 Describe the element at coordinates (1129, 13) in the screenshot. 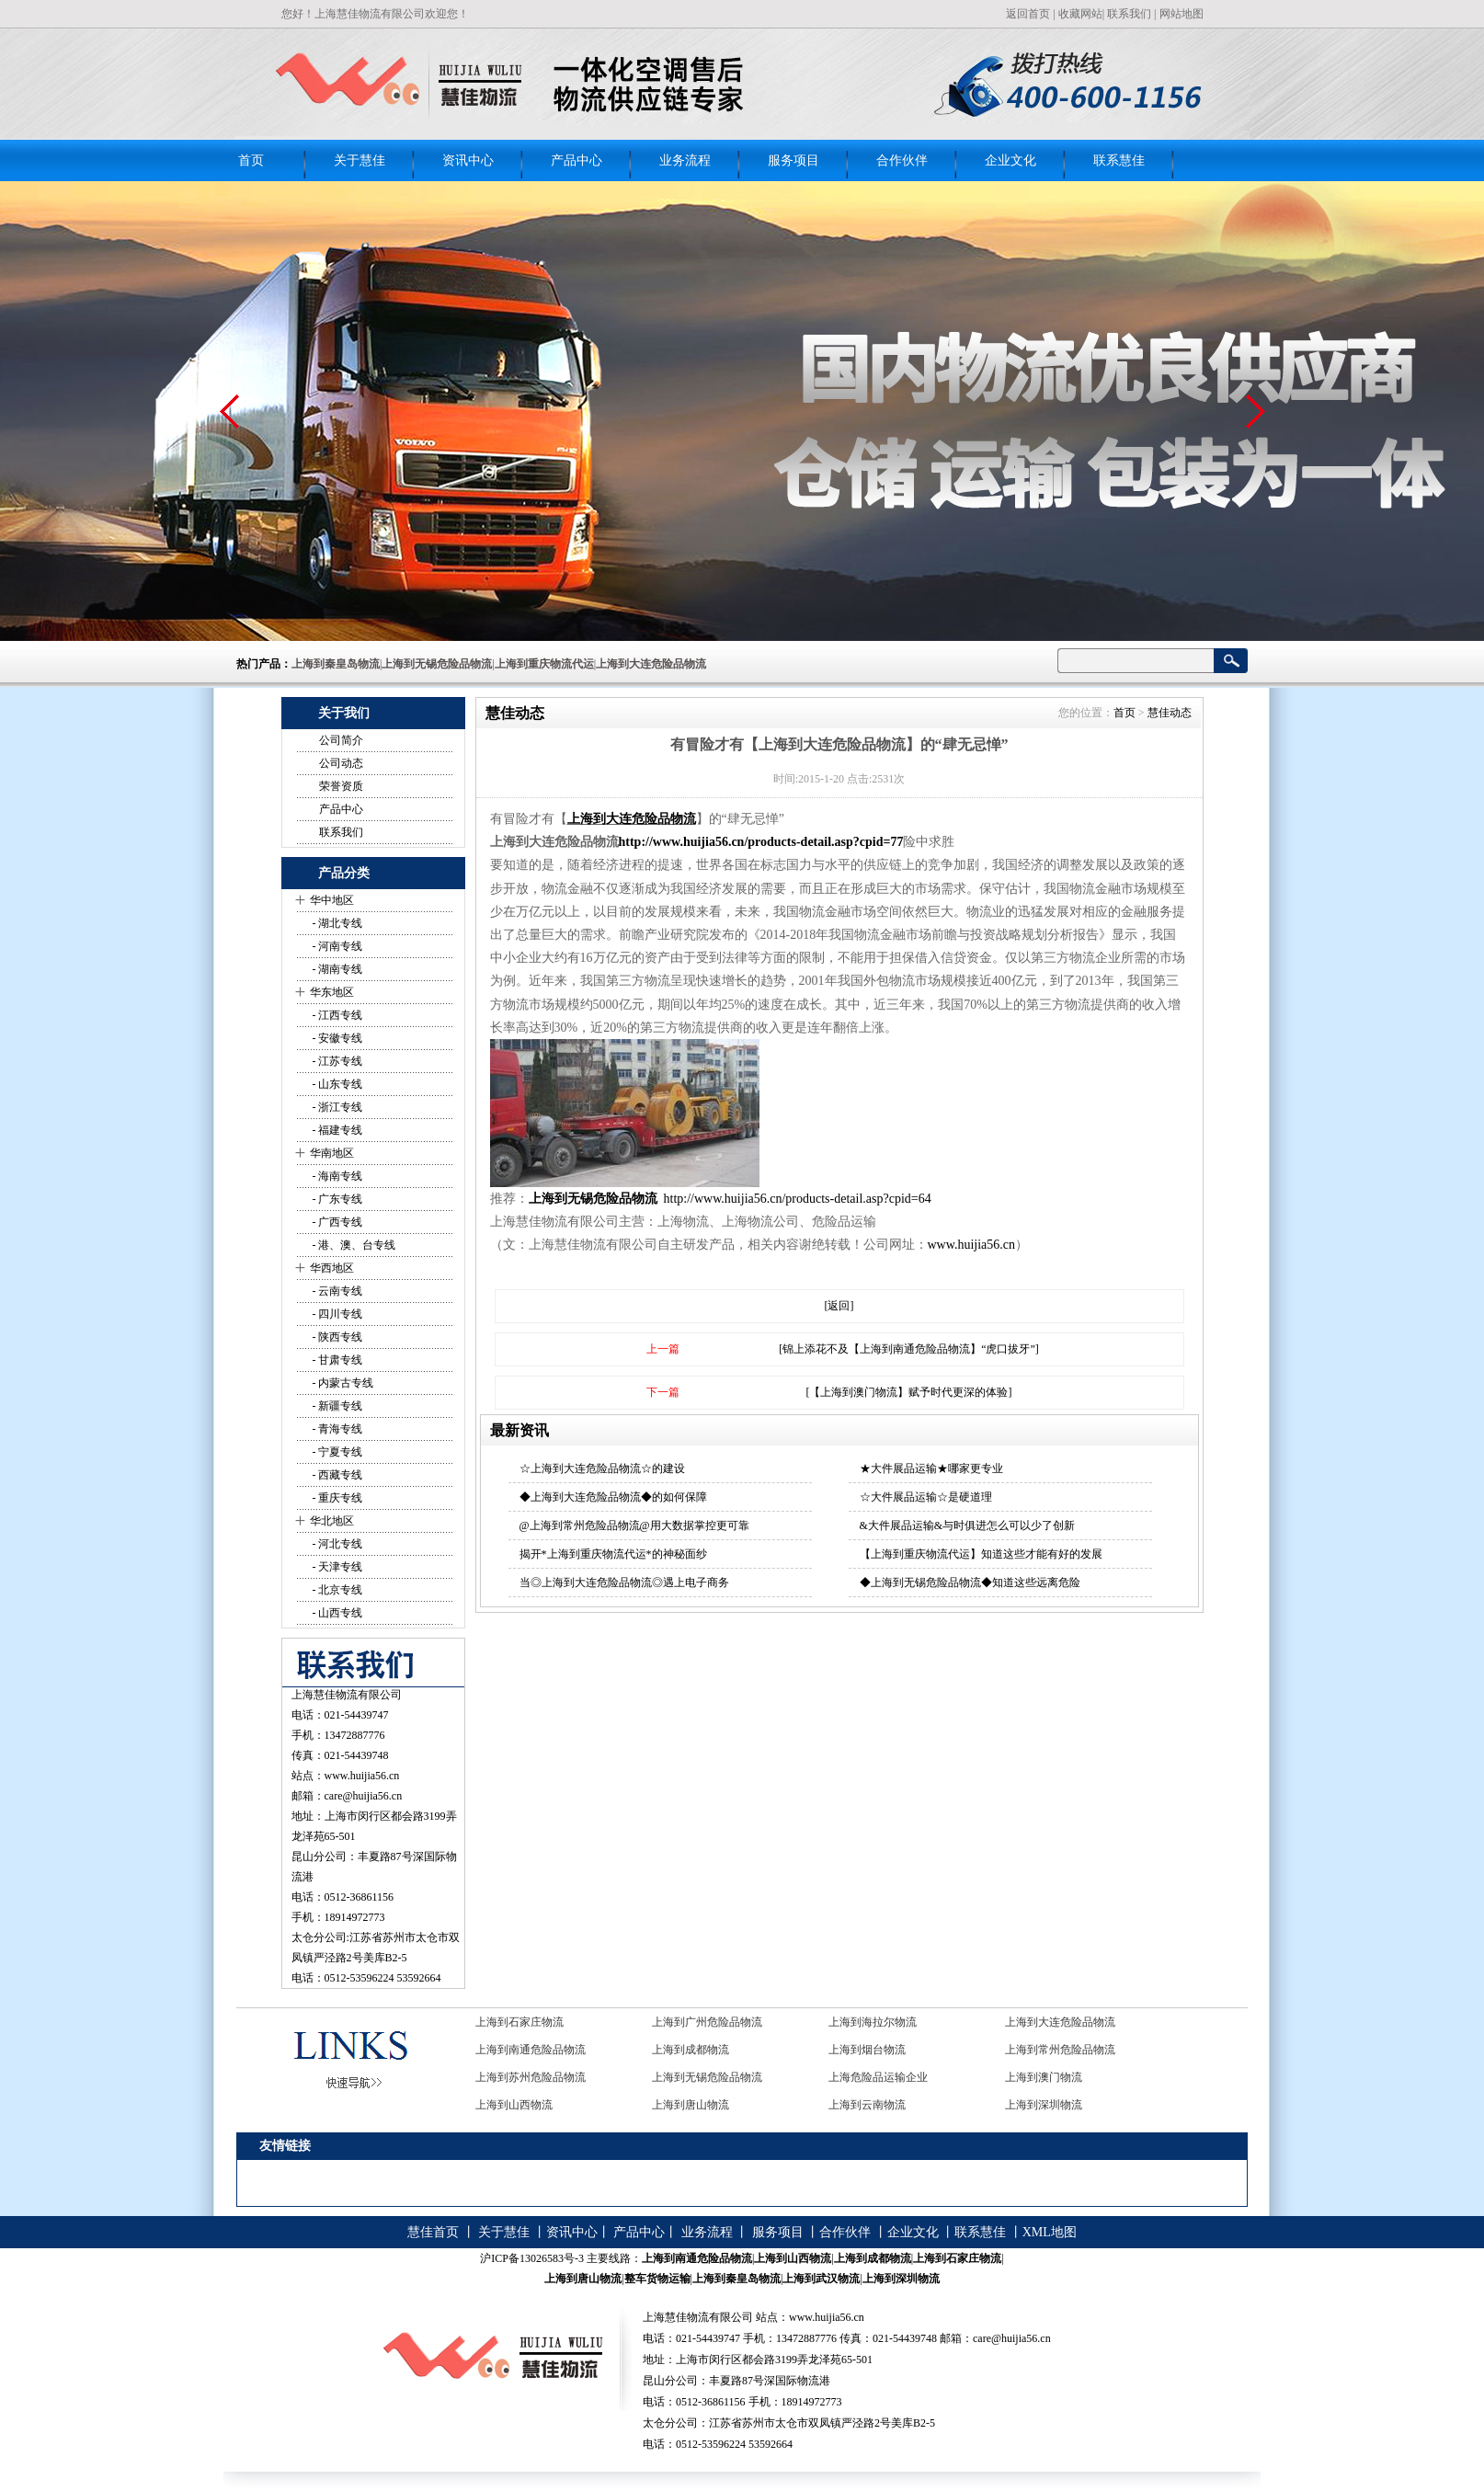

I see `联系我们` at that location.